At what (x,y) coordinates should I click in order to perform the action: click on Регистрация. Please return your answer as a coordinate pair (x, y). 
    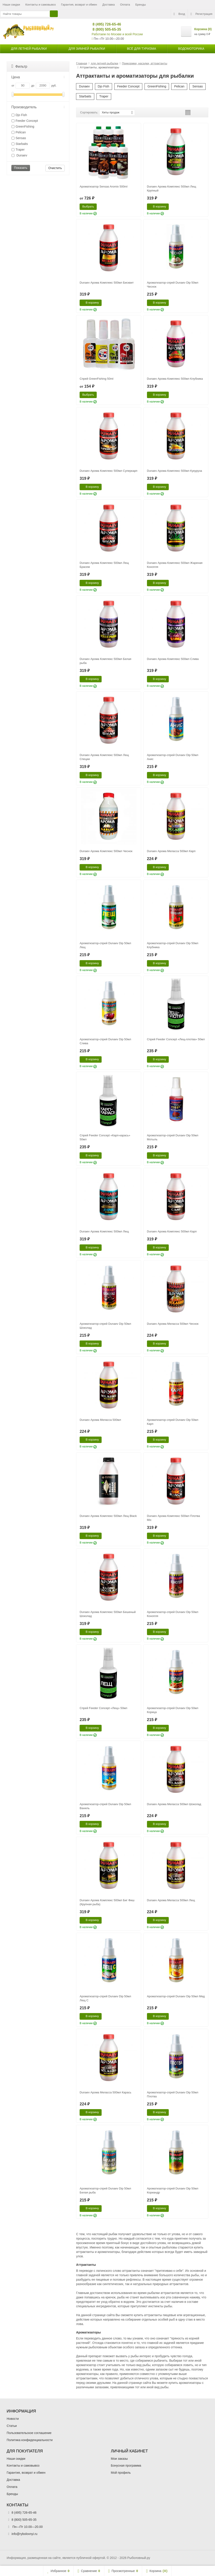
    Looking at the image, I should click on (201, 14).